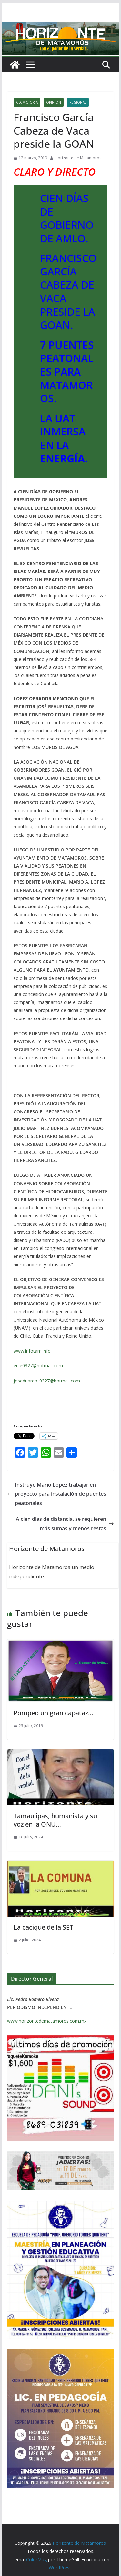 The image size is (121, 2576). Describe the element at coordinates (77, 102) in the screenshot. I see `REGIONAL` at that location.